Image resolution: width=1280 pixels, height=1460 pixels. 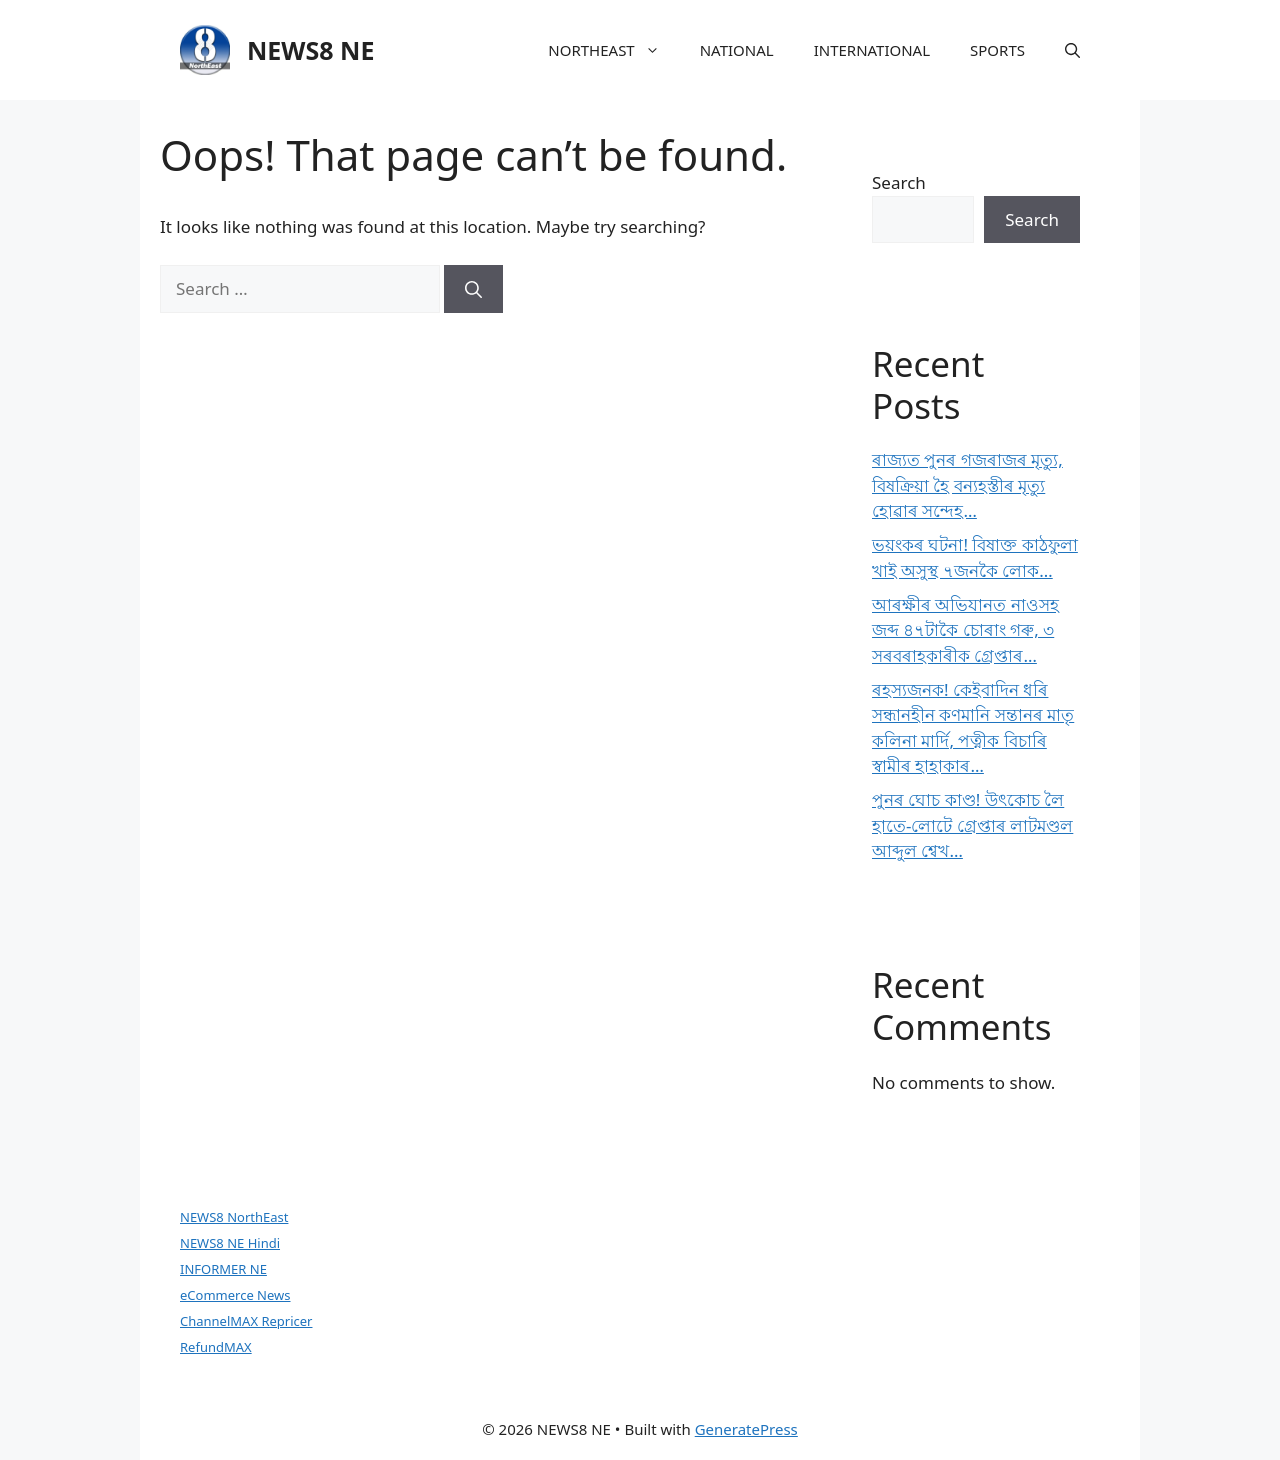 I want to click on SPORTS, so click(x=997, y=50).